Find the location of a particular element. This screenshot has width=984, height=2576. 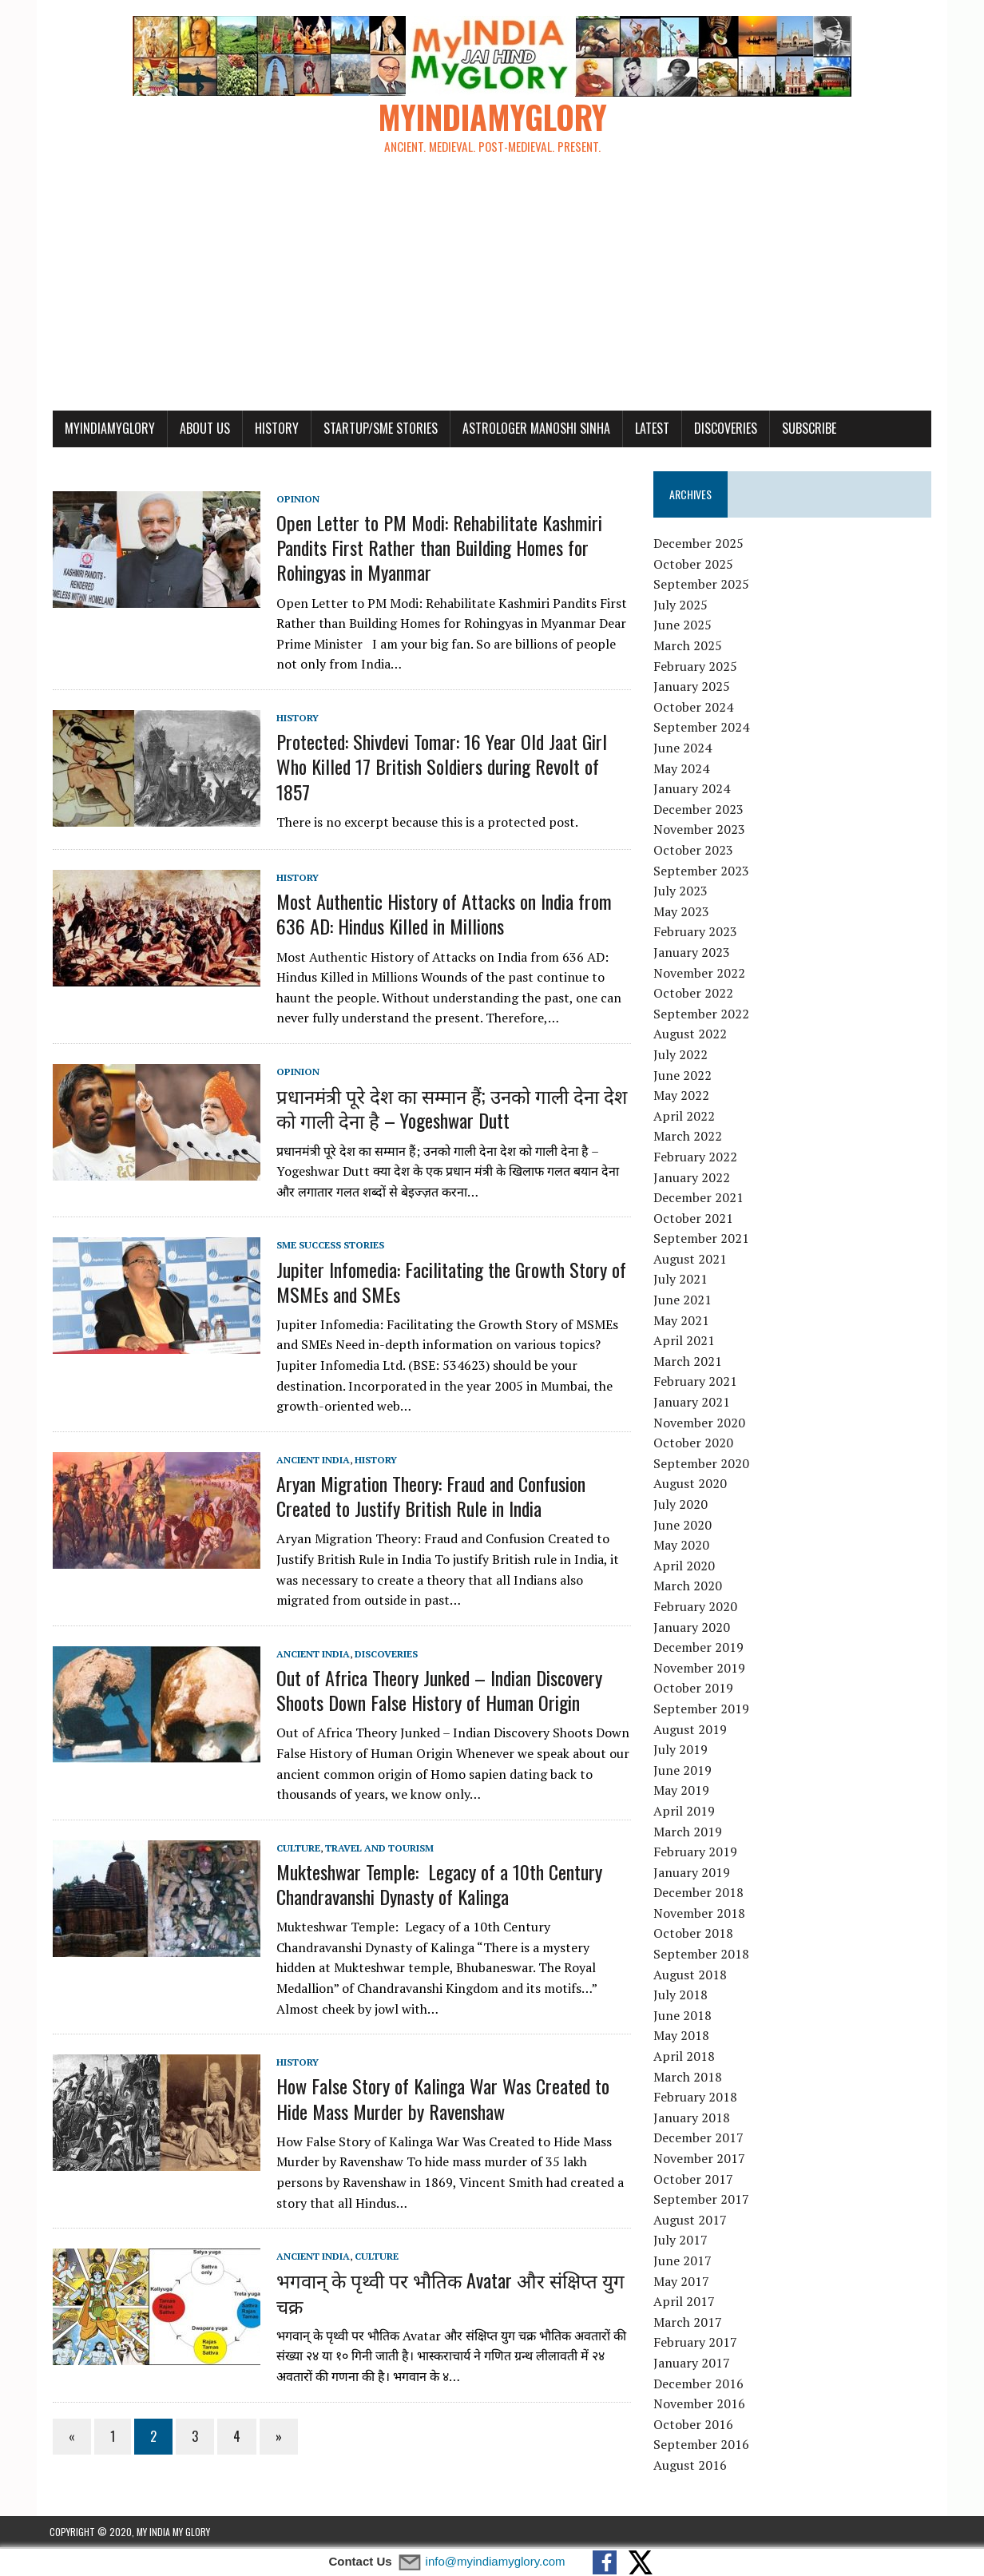

April 2020 is located at coordinates (685, 1567).